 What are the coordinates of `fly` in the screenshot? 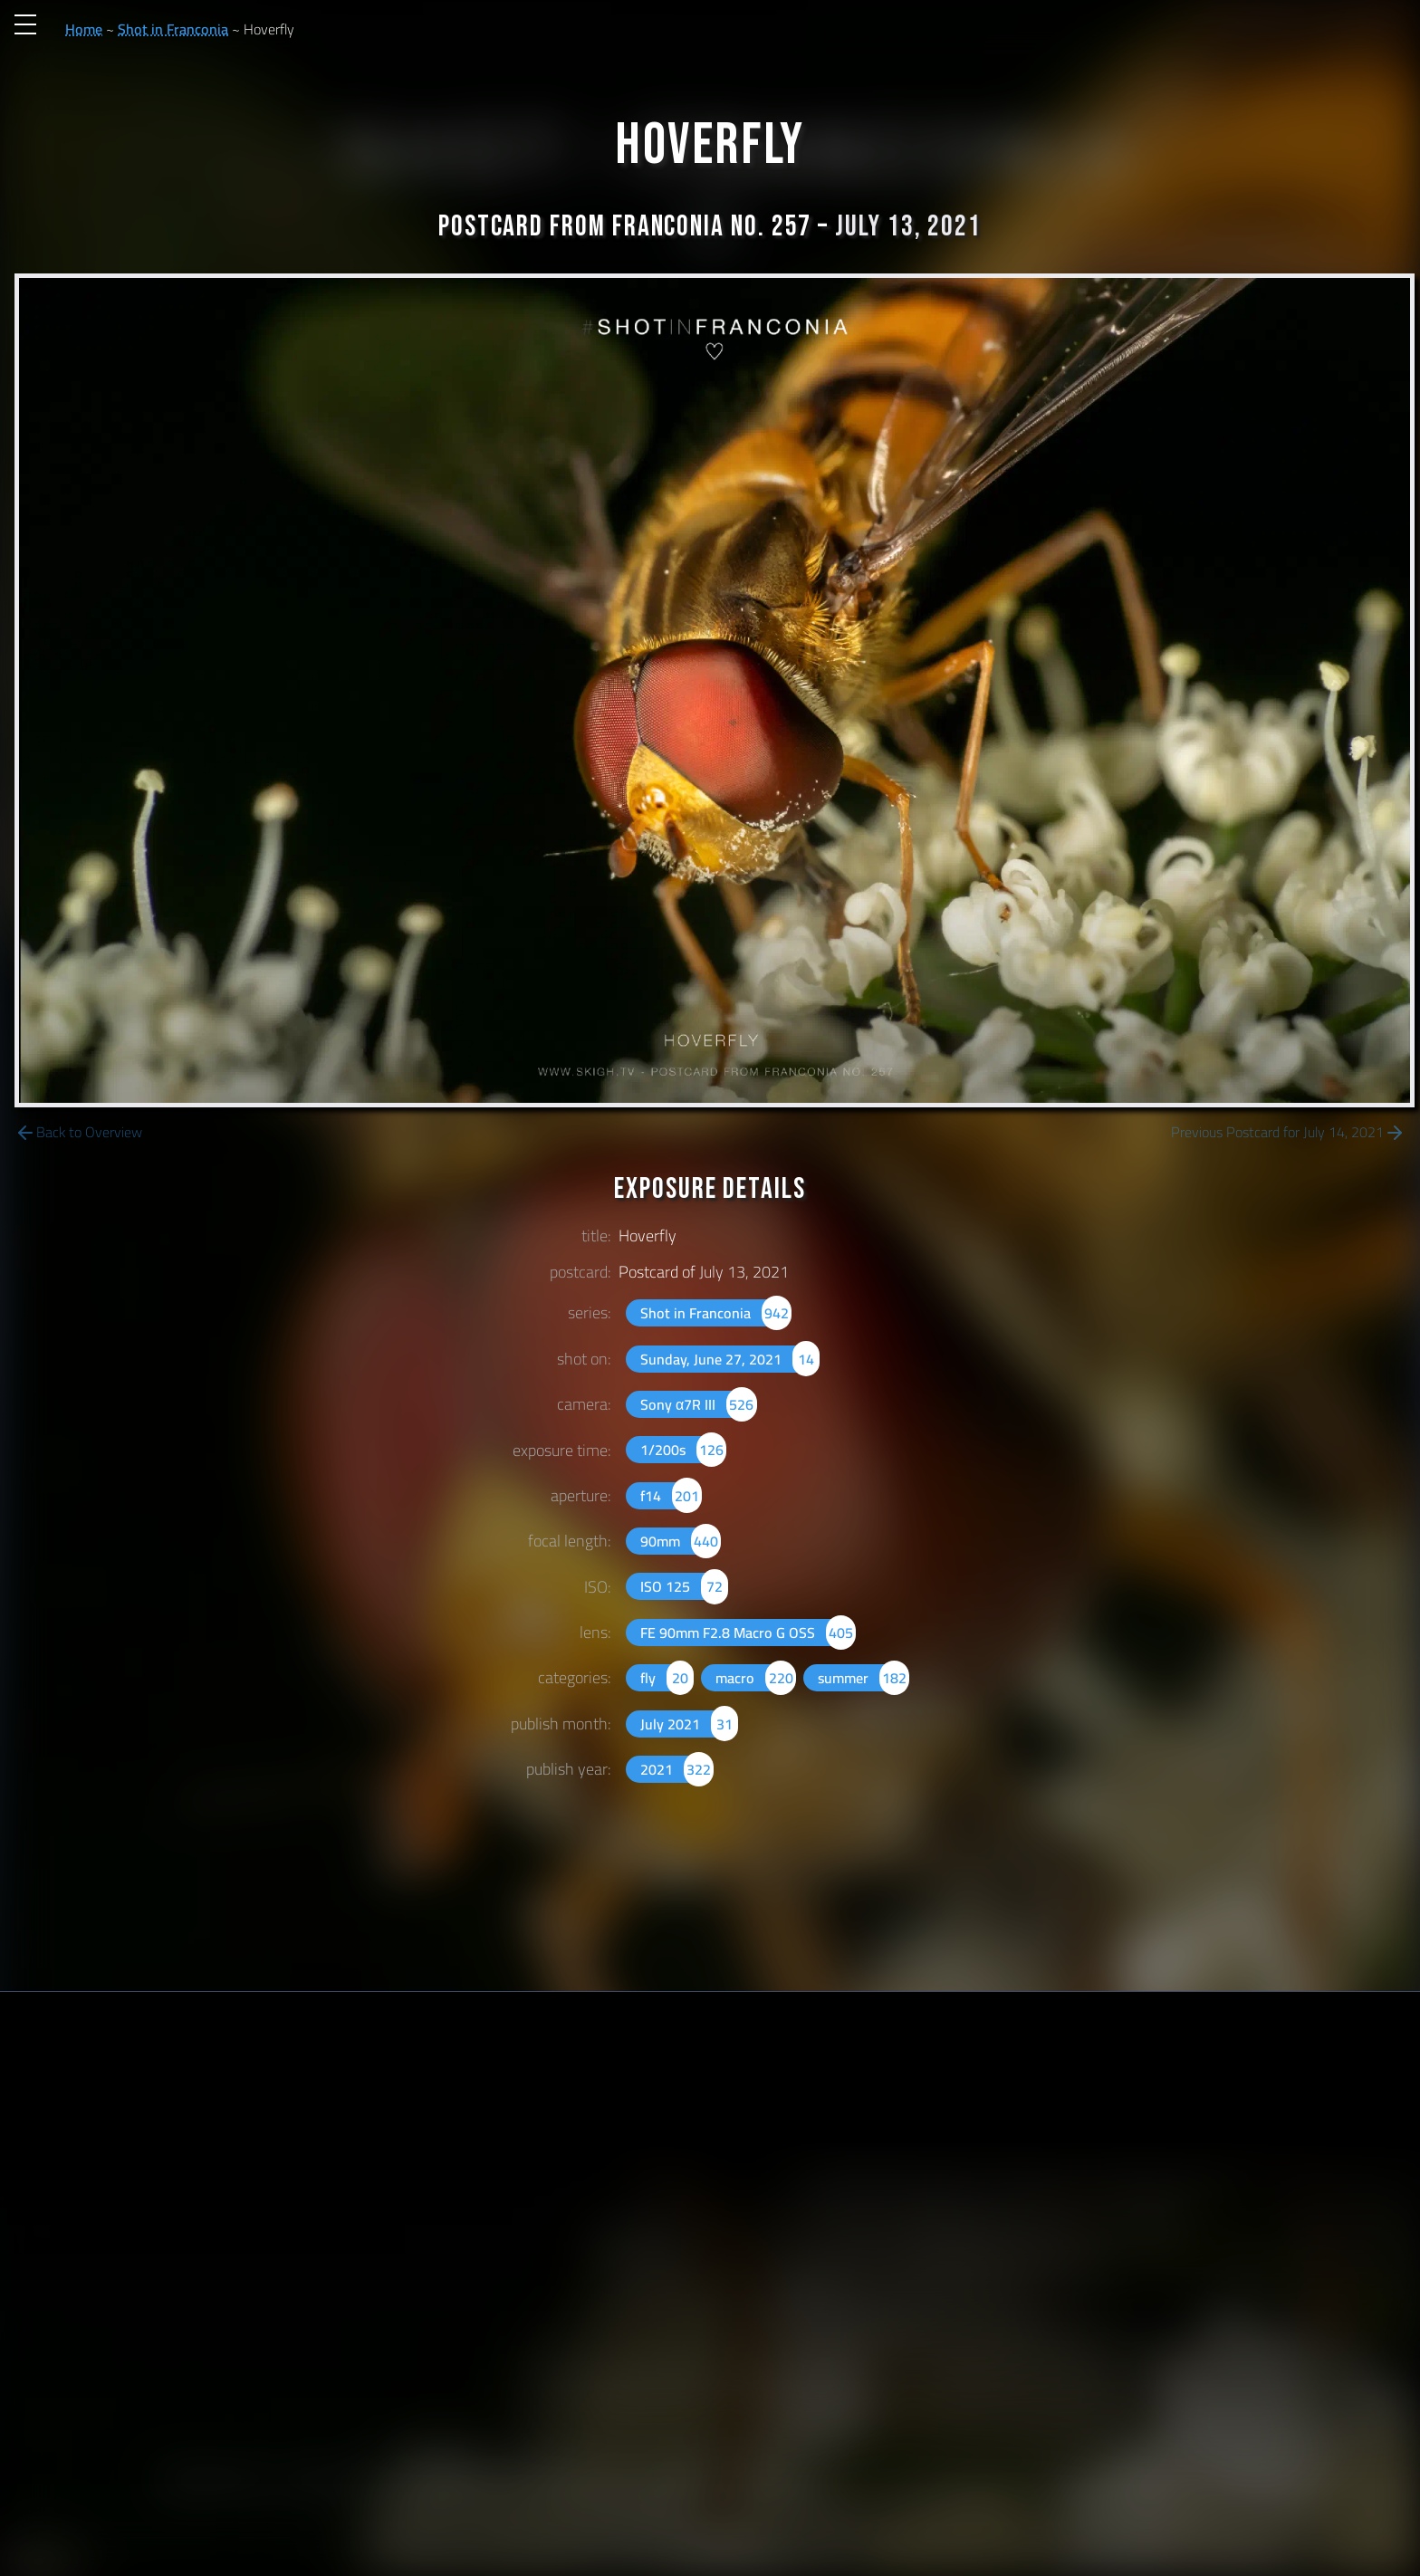 It's located at (667, 1677).